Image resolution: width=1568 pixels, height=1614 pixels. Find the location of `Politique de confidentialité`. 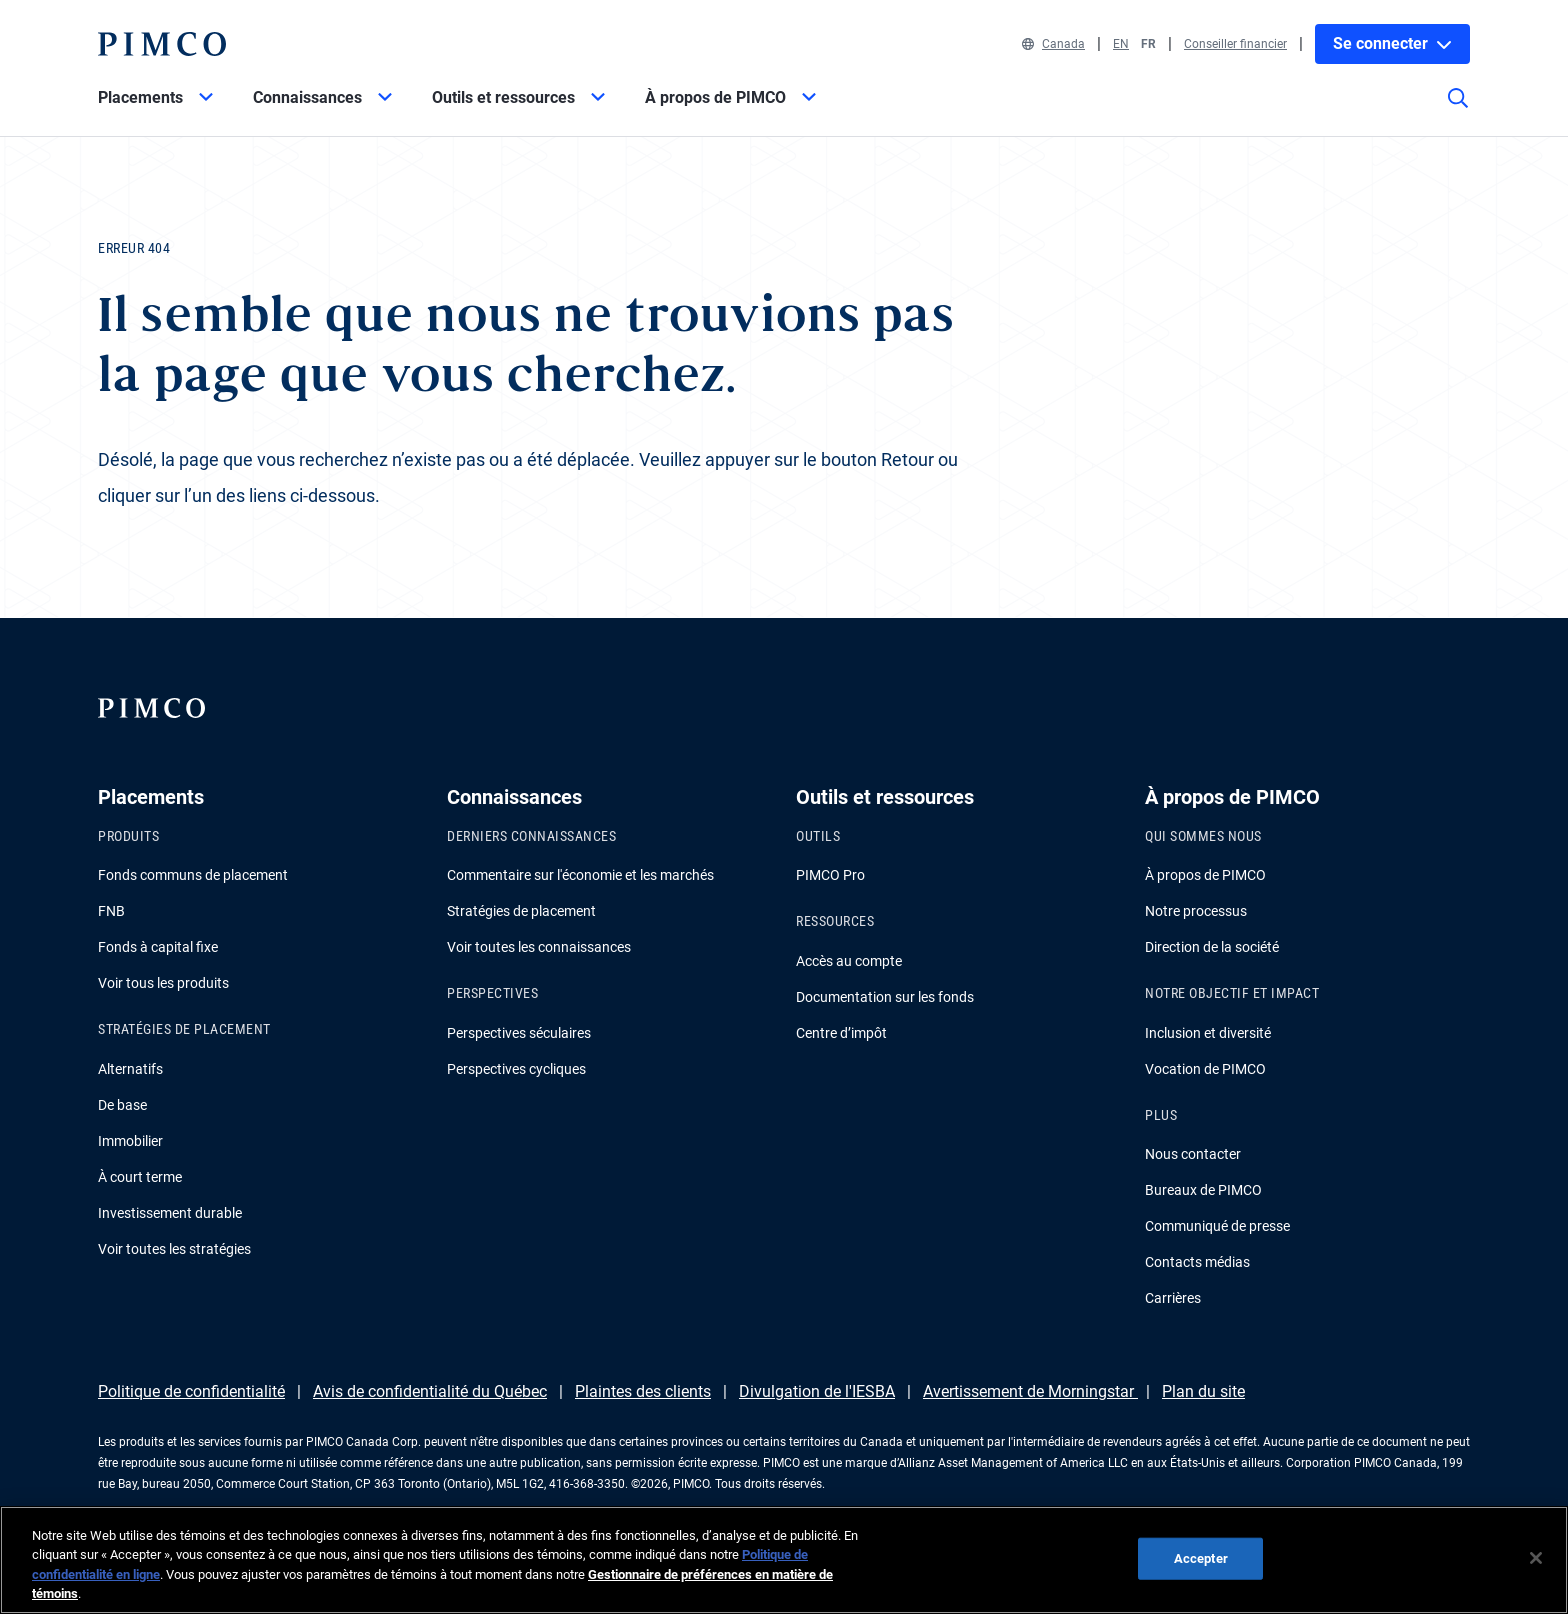

Politique de confidentialité is located at coordinates (191, 1391).